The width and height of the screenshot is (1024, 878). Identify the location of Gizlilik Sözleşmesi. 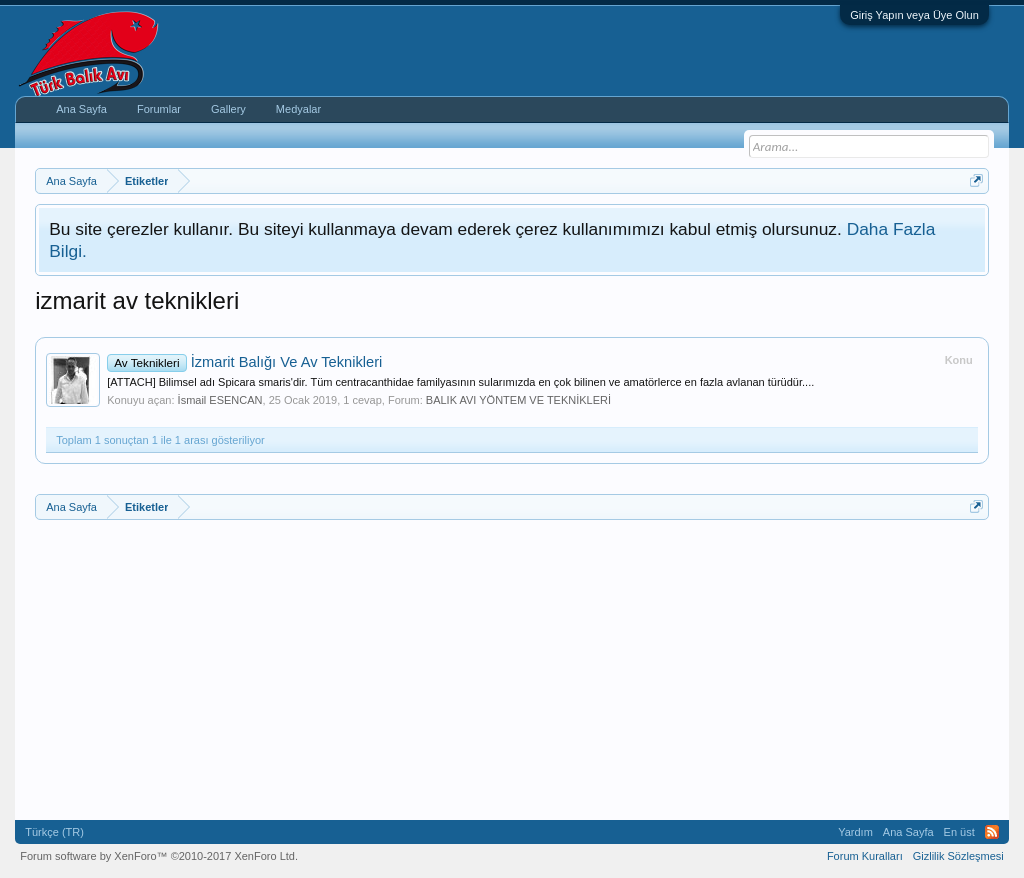
(958, 856).